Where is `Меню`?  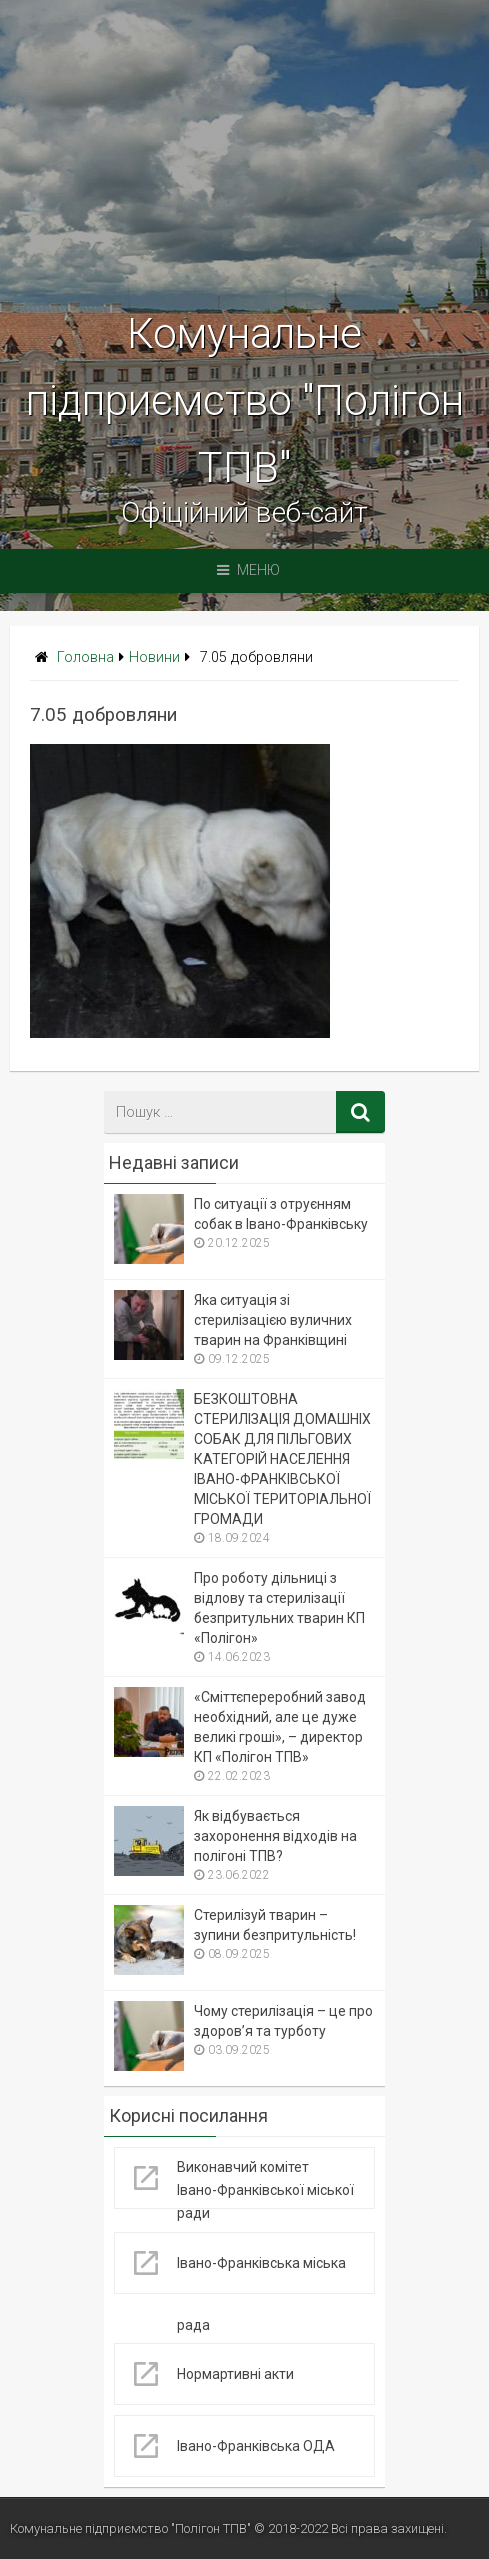 Меню is located at coordinates (248, 570).